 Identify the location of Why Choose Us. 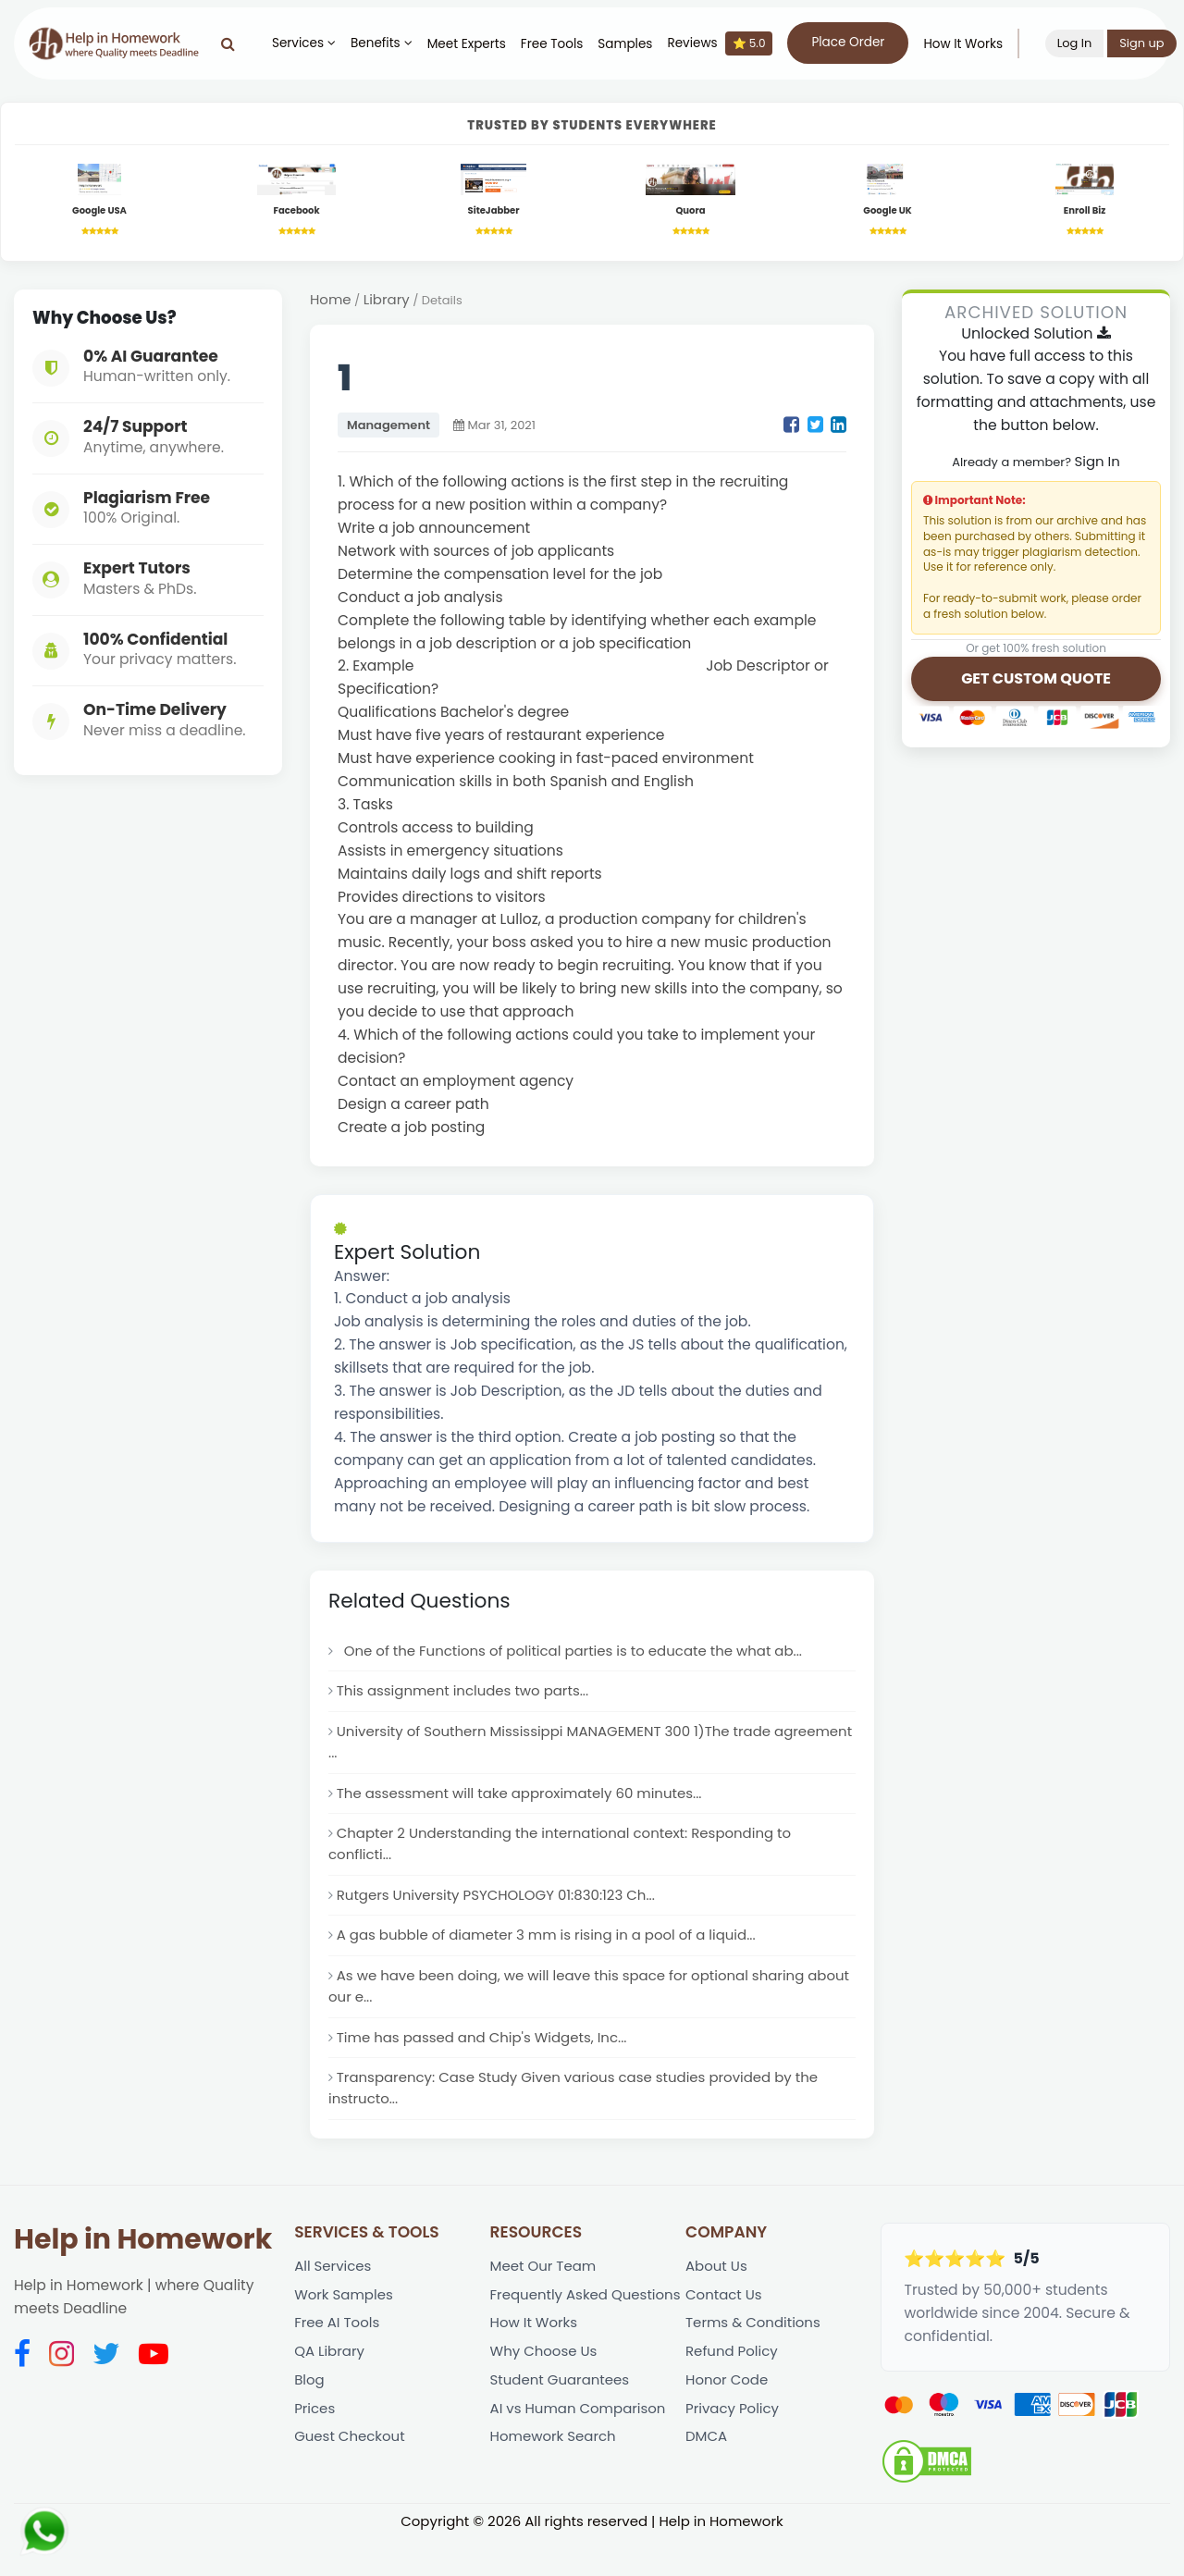
(546, 2414).